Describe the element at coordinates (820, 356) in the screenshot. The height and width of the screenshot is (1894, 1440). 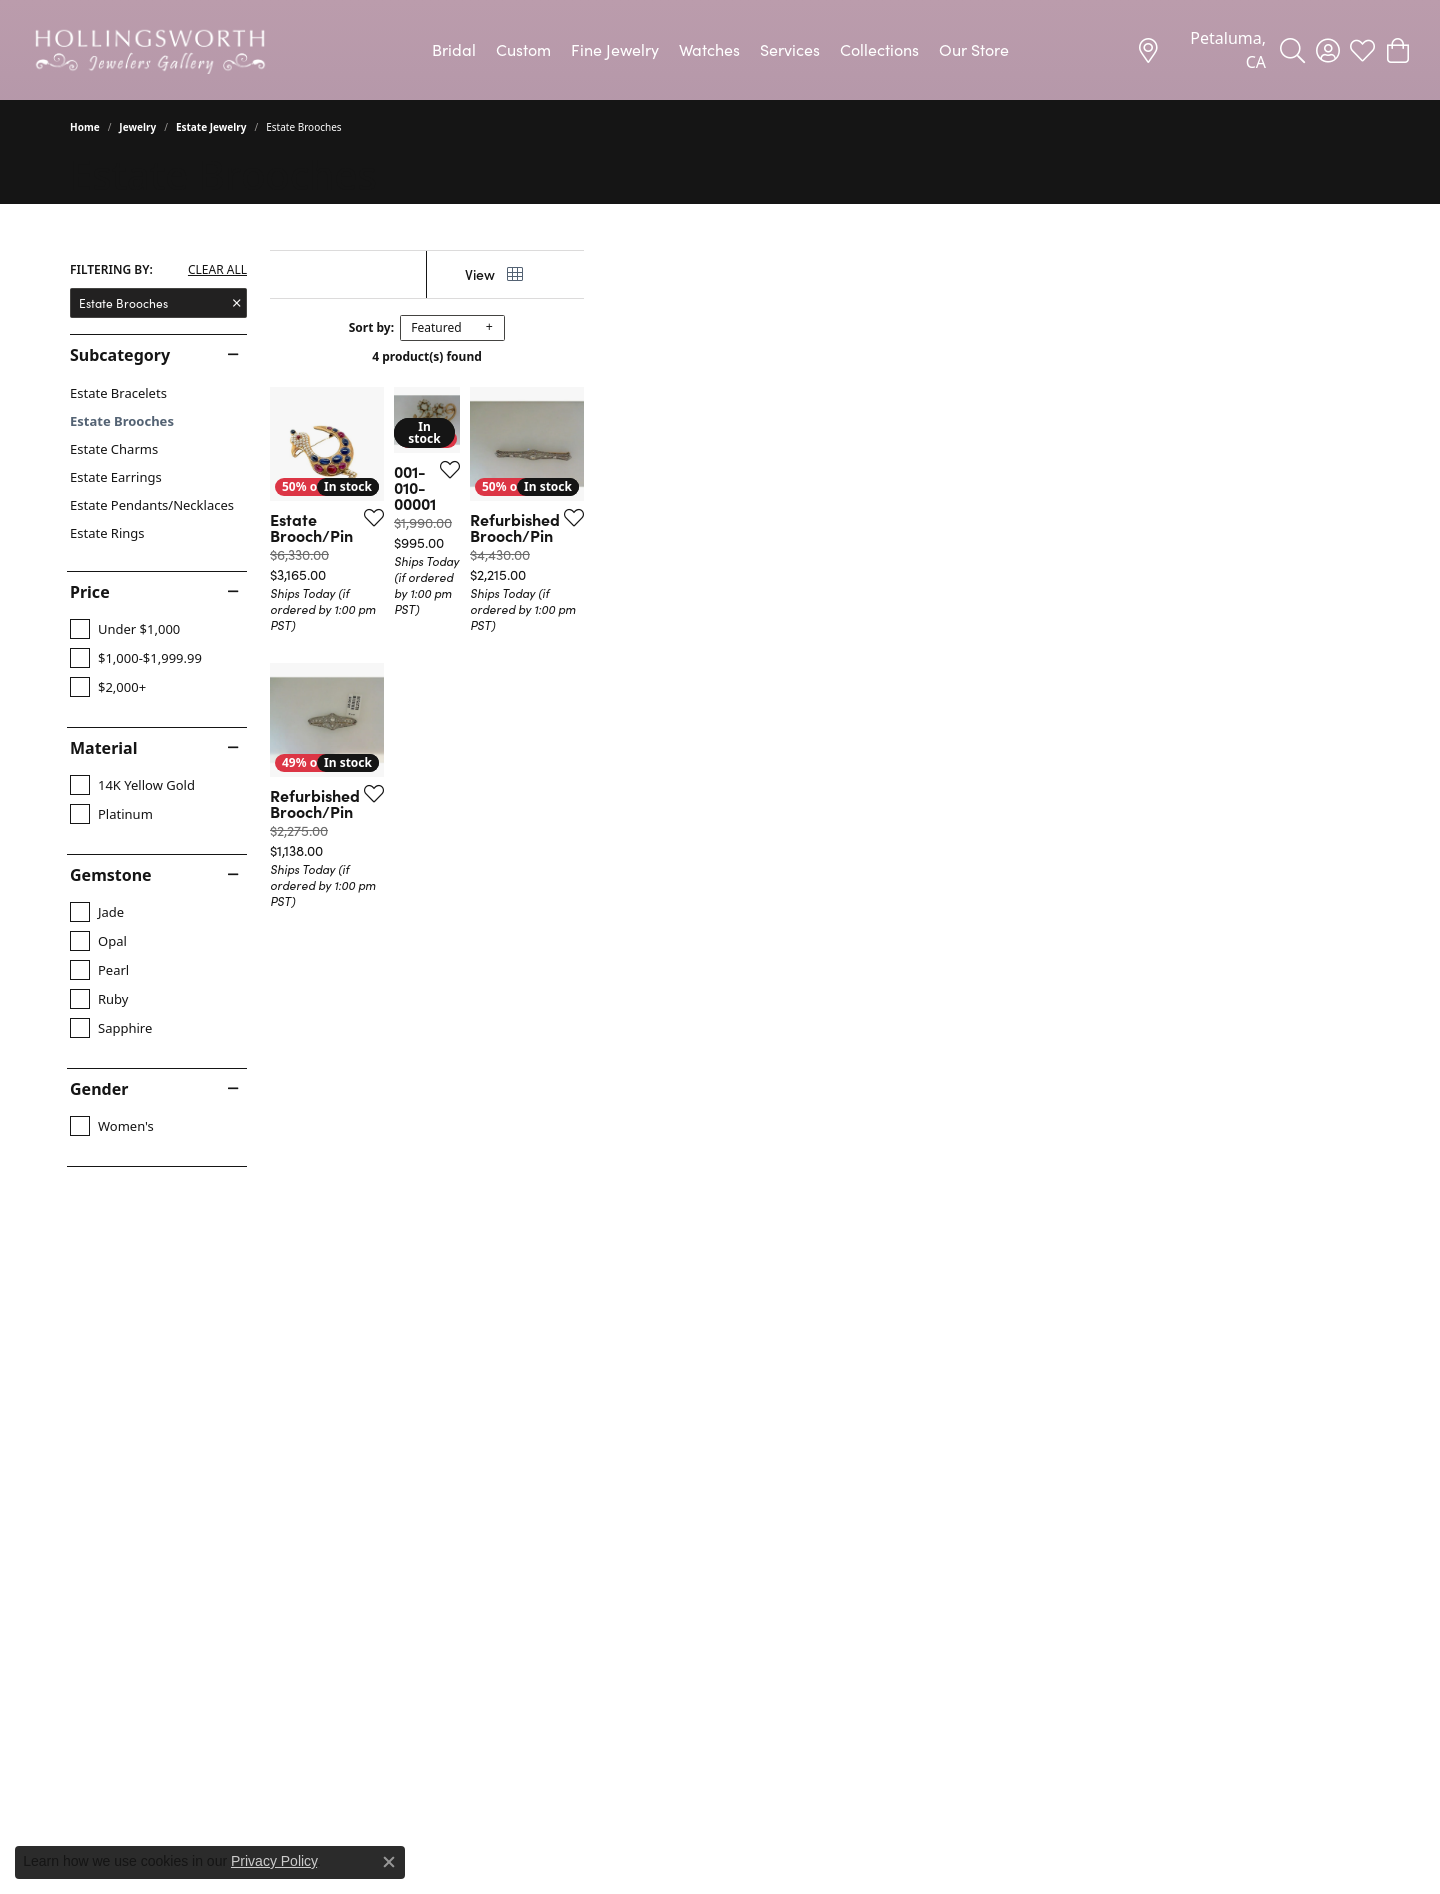
I see `4 product(s) found` at that location.